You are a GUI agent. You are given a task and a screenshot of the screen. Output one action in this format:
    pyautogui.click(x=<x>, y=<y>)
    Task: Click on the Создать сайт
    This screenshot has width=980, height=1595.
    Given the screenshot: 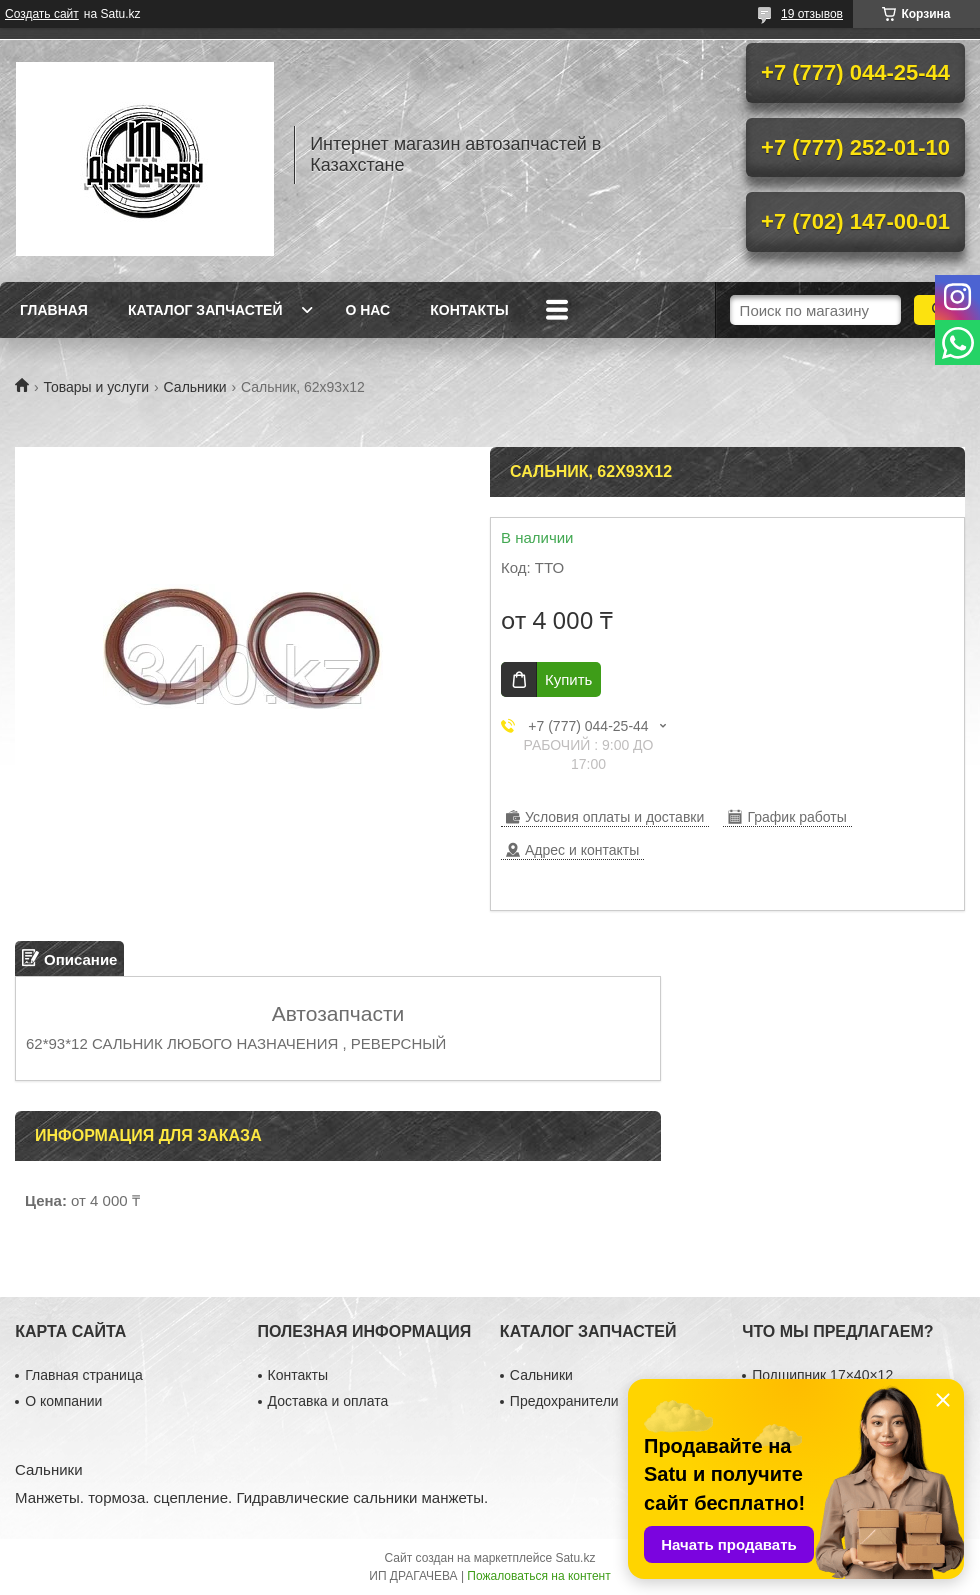 What is the action you would take?
    pyautogui.click(x=42, y=14)
    